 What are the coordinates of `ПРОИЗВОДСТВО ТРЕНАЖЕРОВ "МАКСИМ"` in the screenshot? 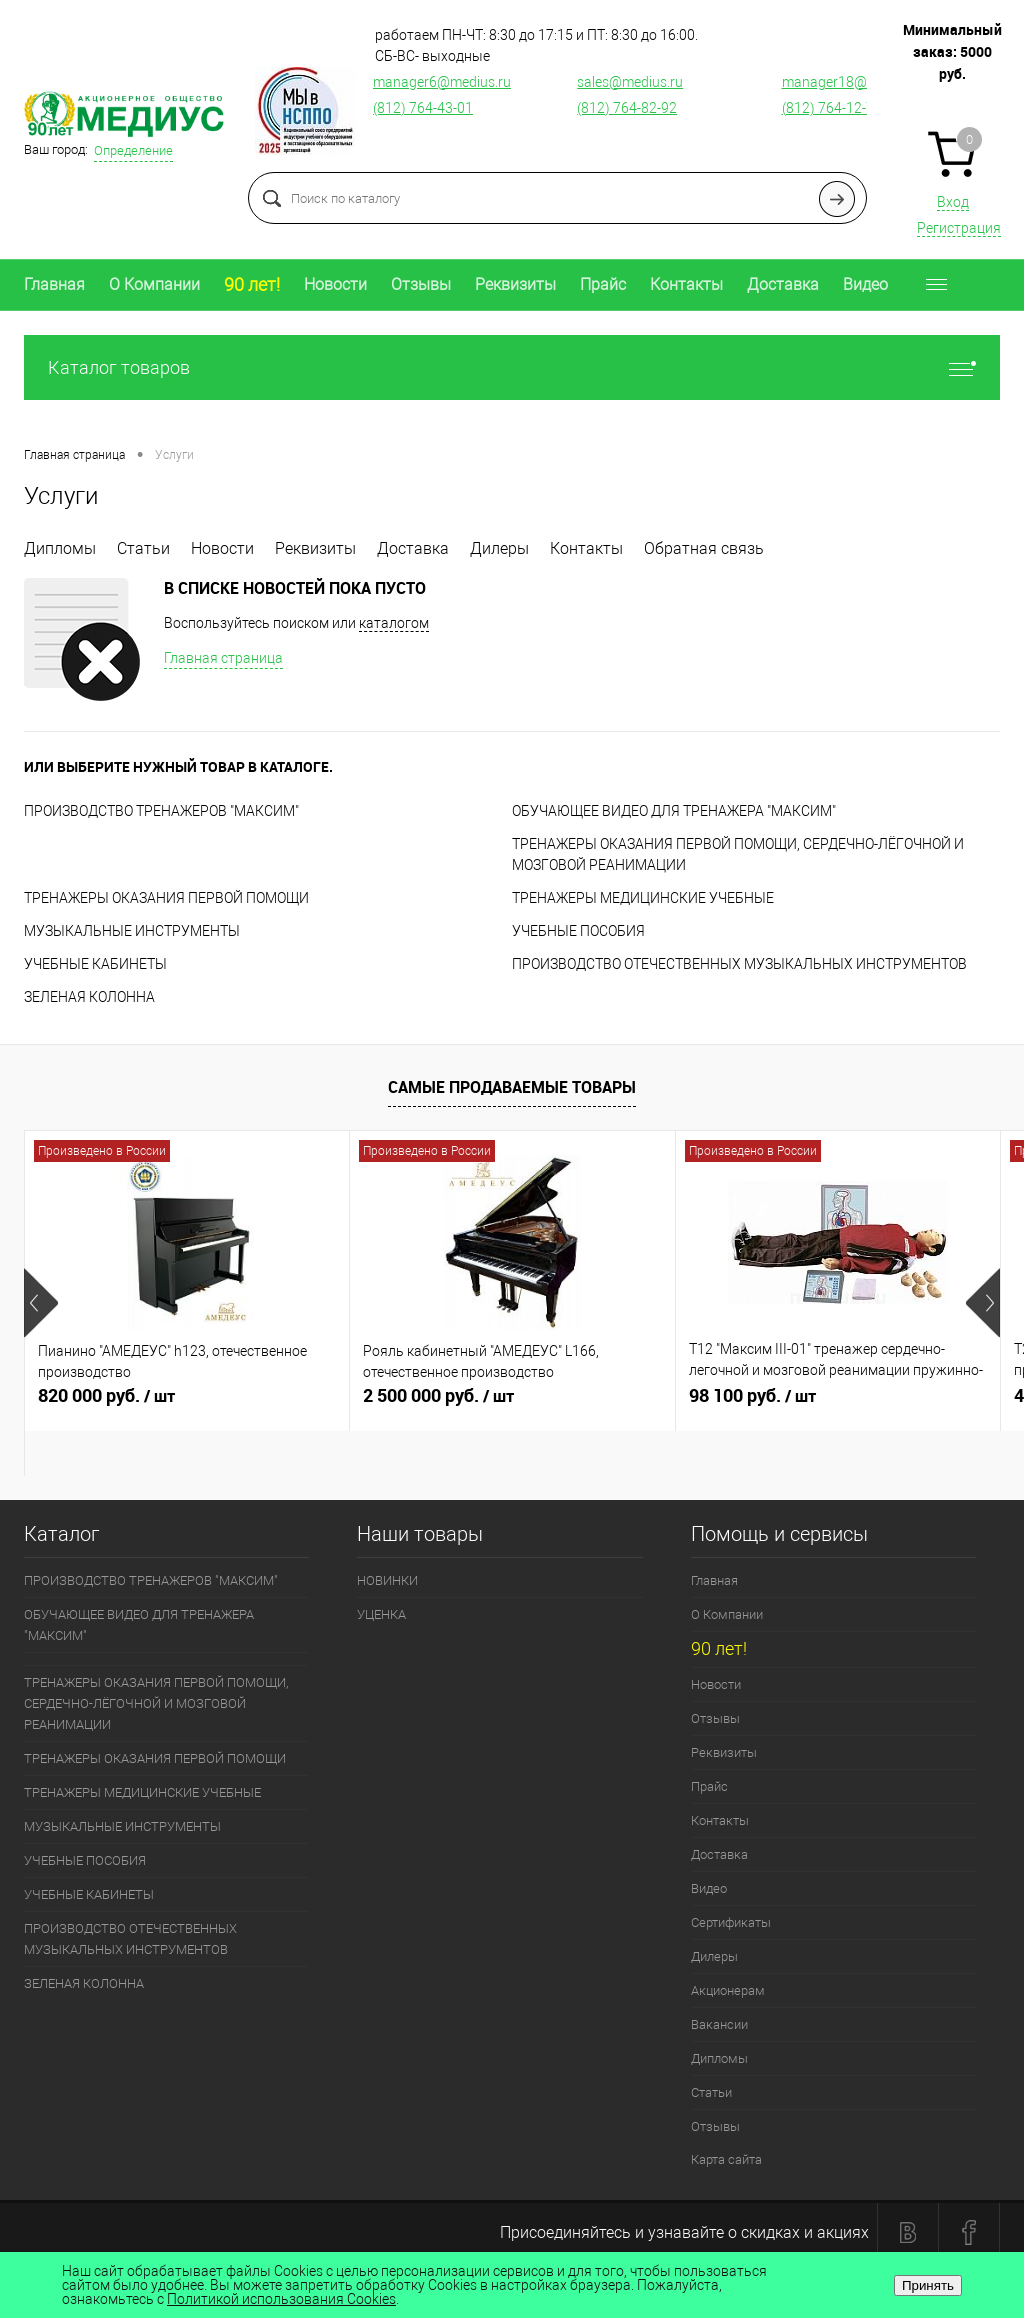 It's located at (161, 811).